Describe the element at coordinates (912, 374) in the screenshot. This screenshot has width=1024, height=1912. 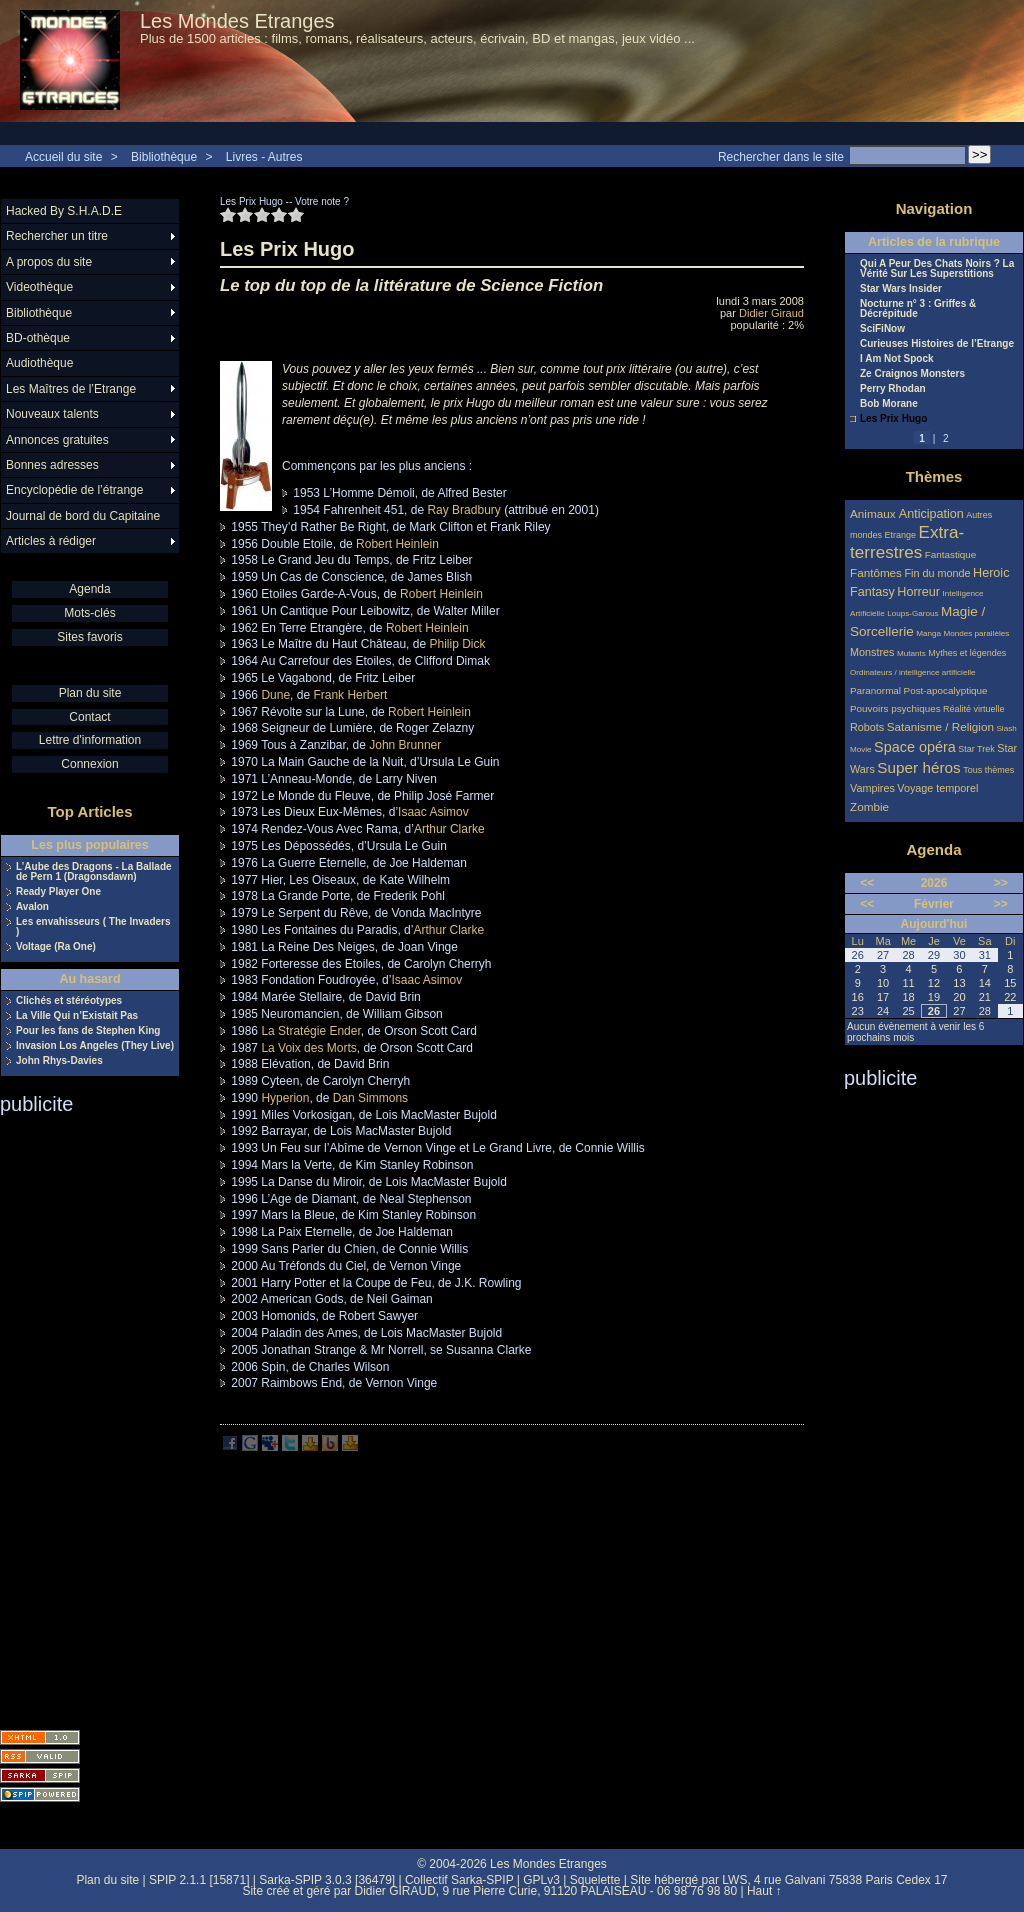
I see `Ze Craignos Monsters` at that location.